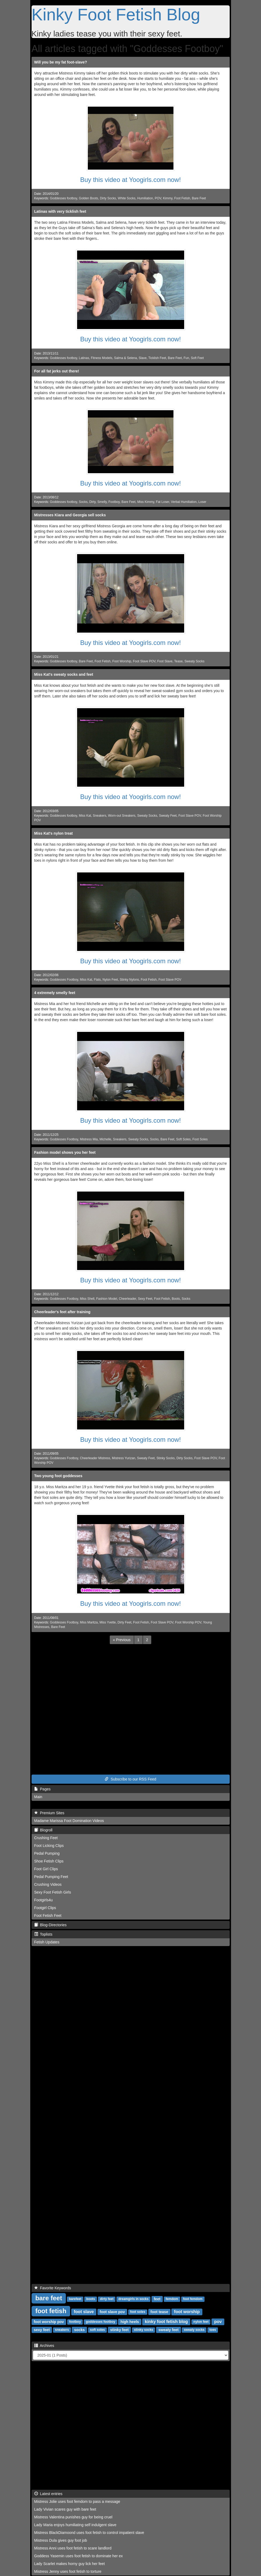 Image resolution: width=261 pixels, height=2576 pixels. Describe the element at coordinates (62, 2330) in the screenshot. I see `sneakers` at that location.